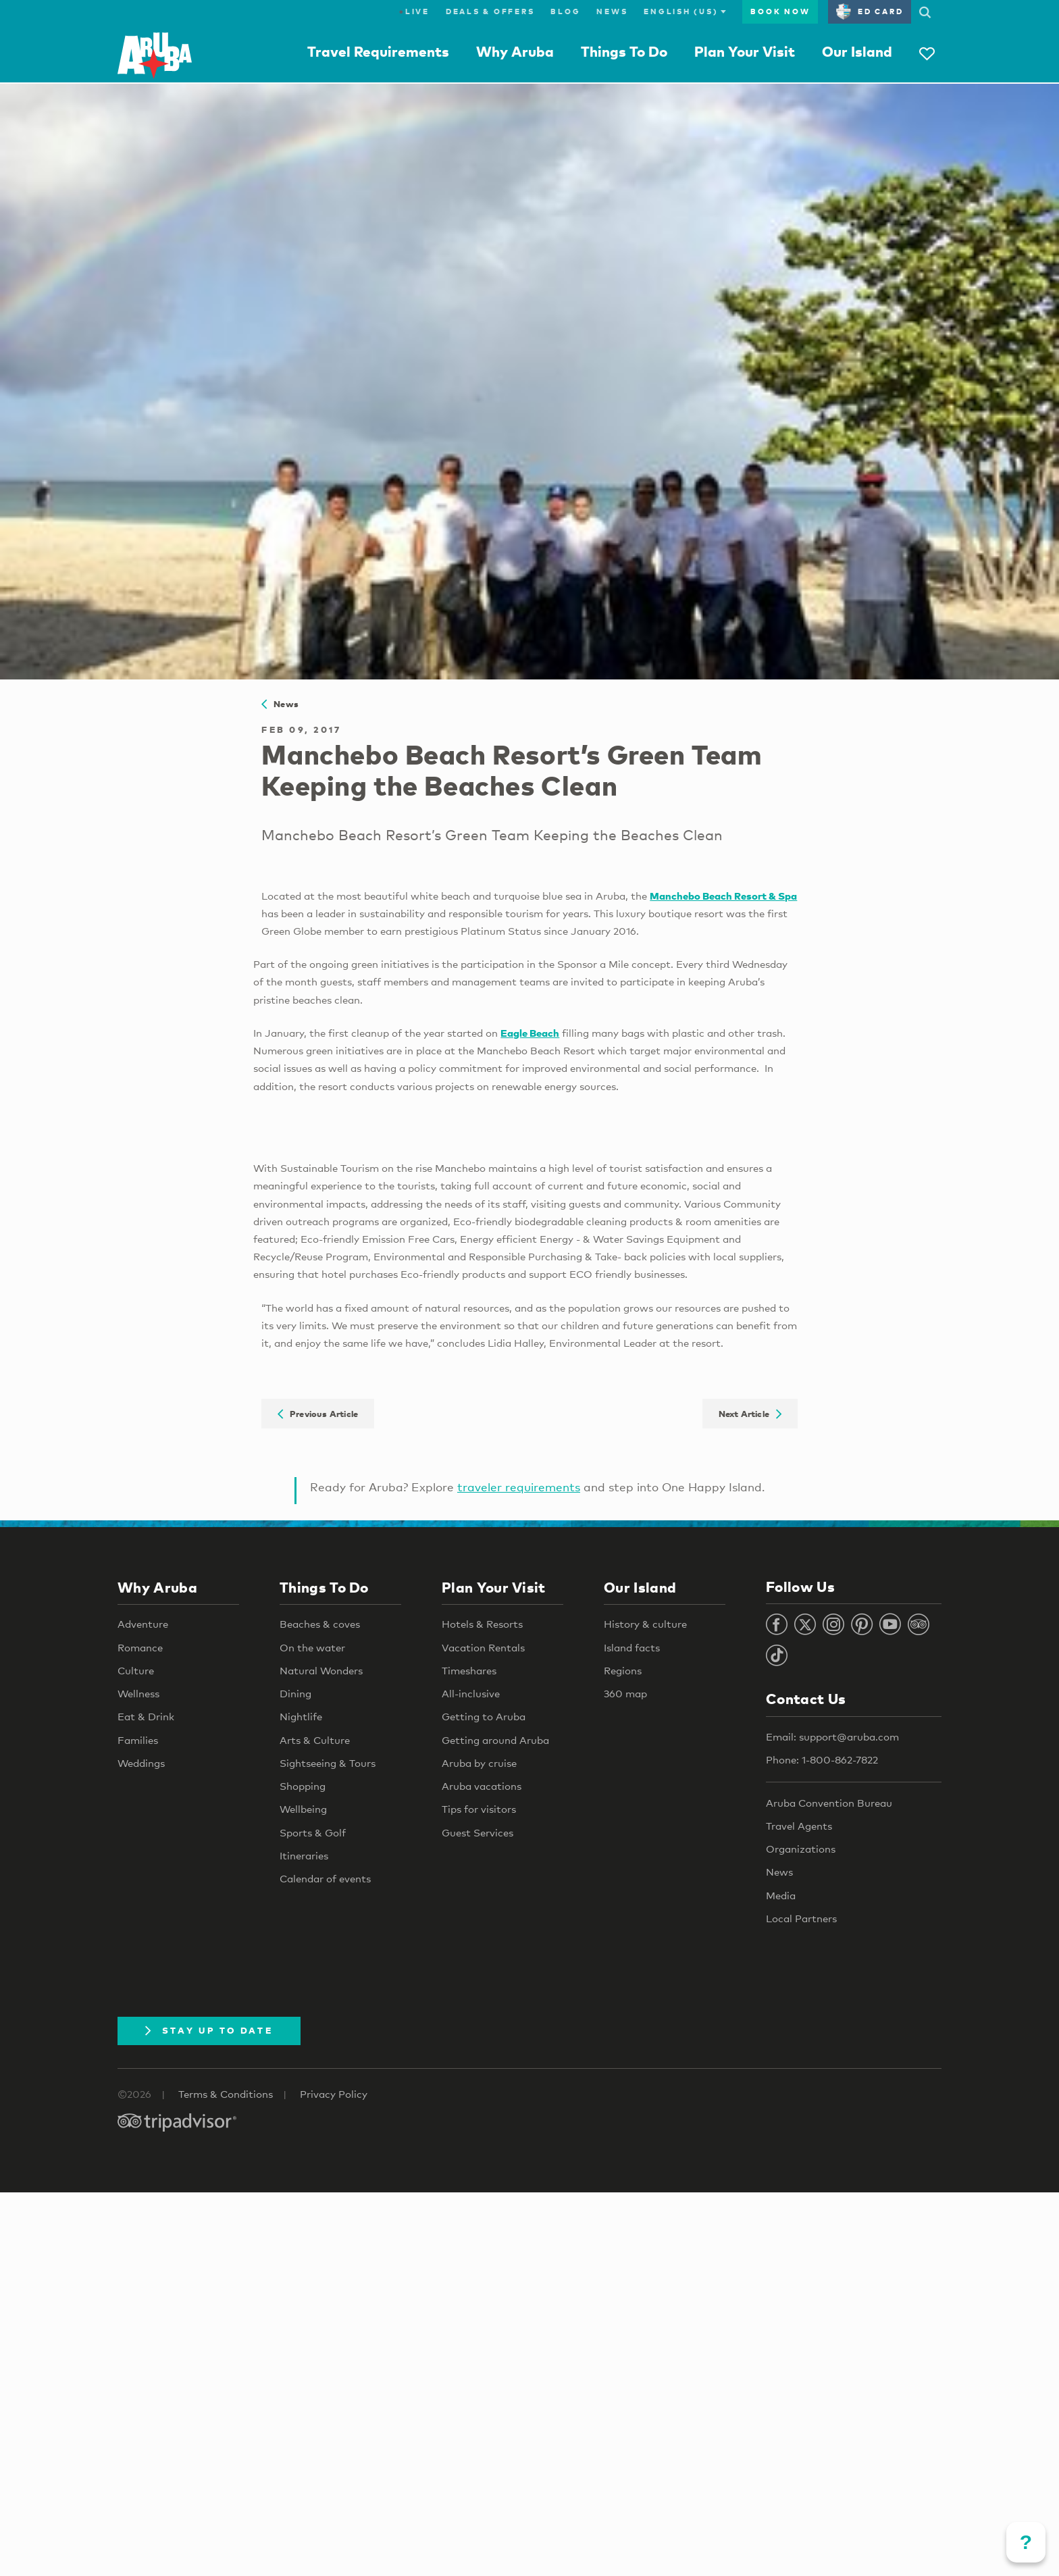 This screenshot has width=1059, height=2576. I want to click on Eagle Beach, so click(529, 1033).